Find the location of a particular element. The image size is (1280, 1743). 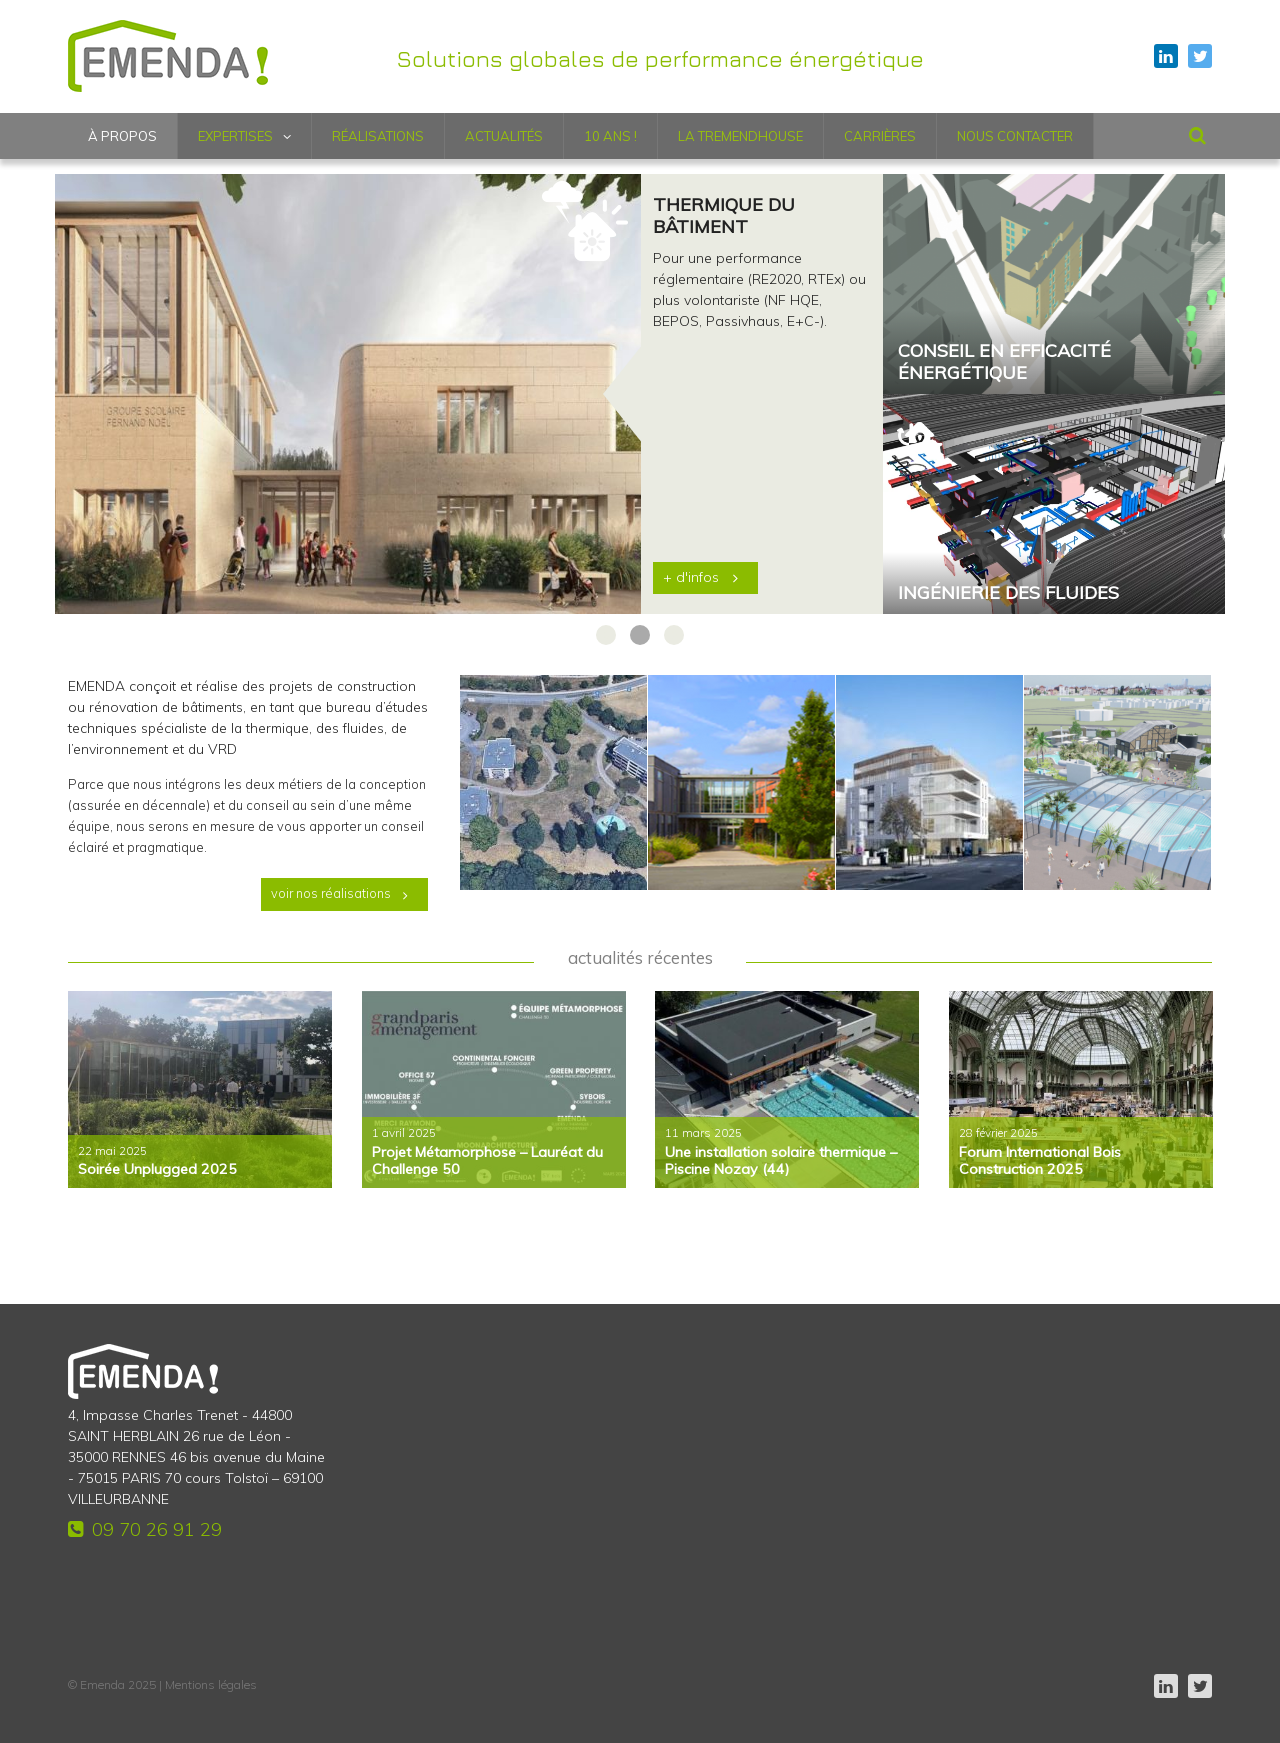

Carrières is located at coordinates (880, 136).